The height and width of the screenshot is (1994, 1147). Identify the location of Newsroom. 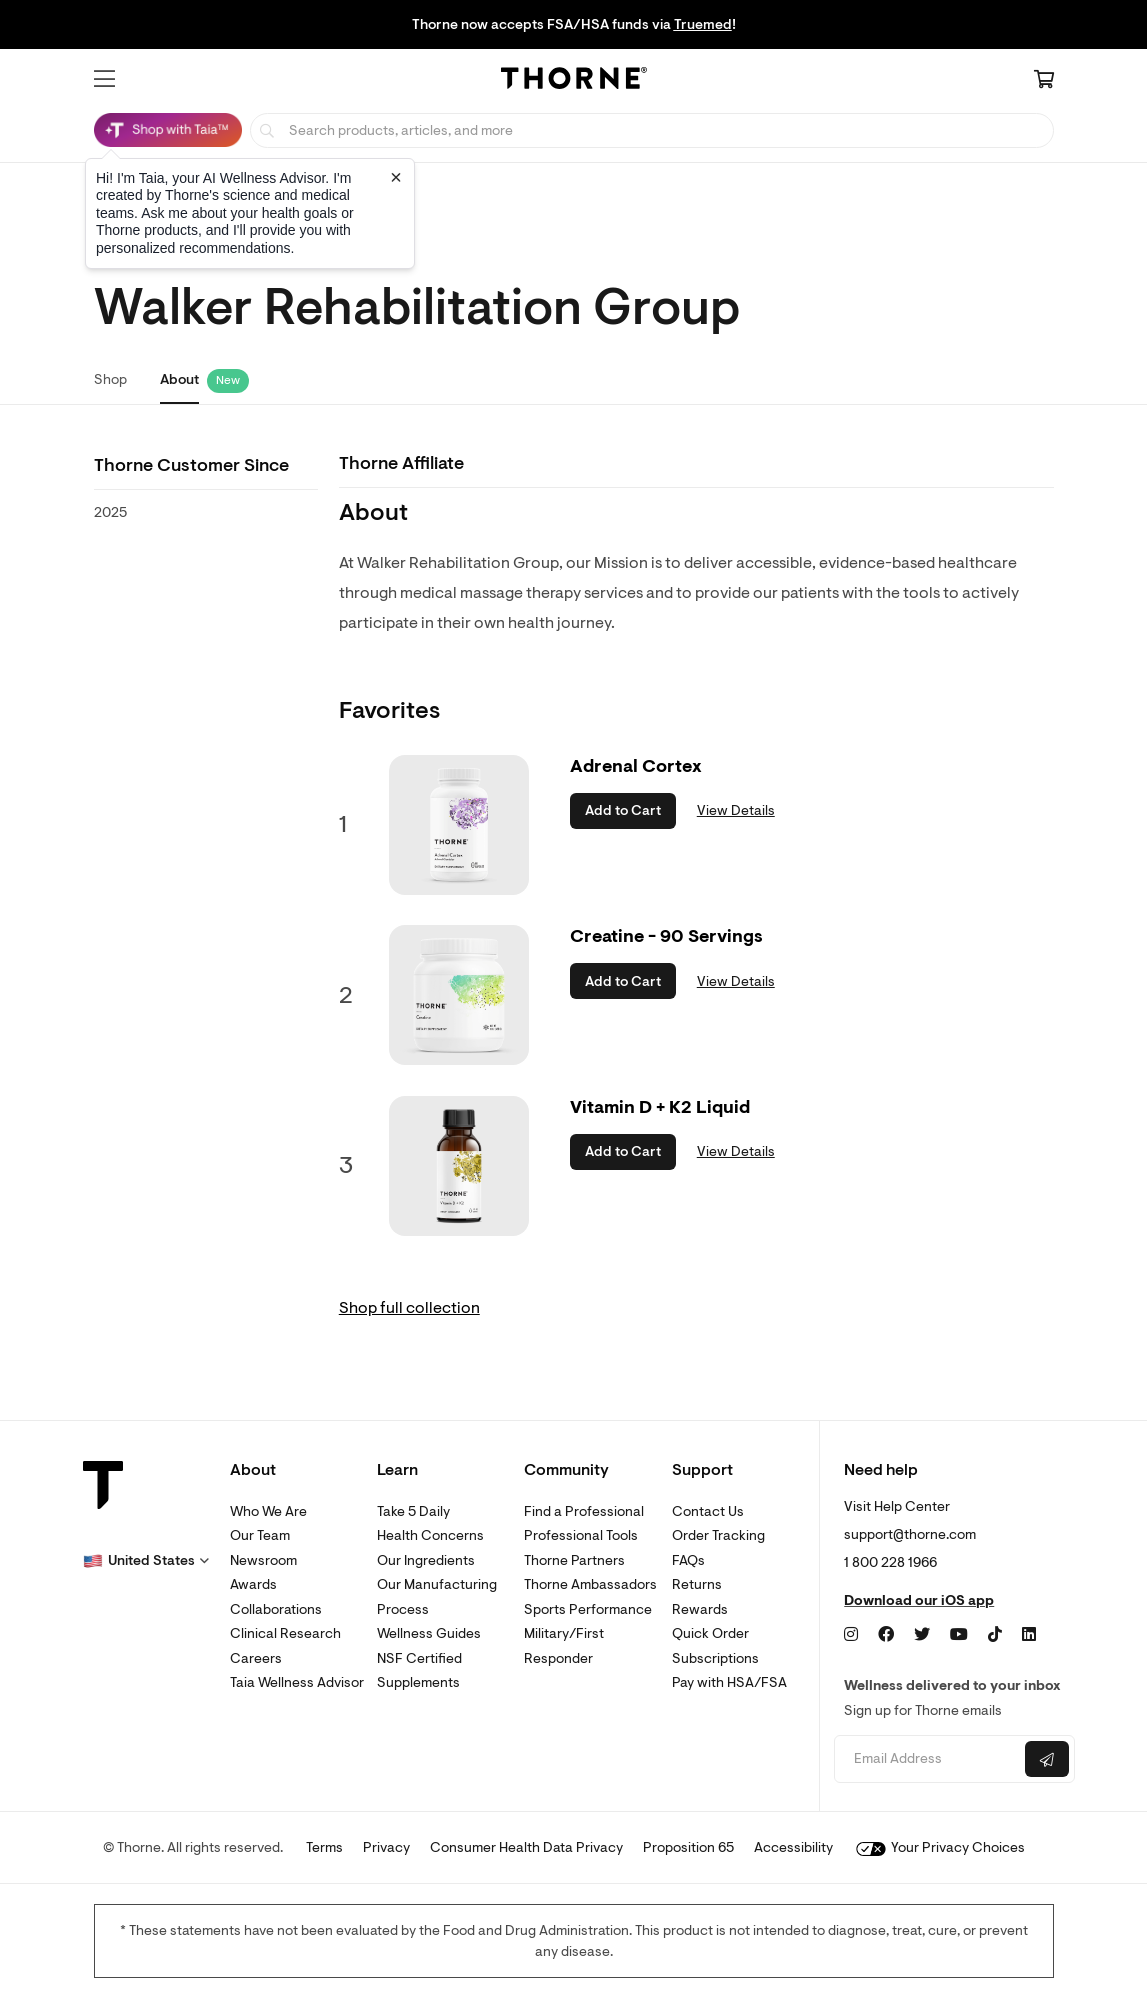
(263, 1560).